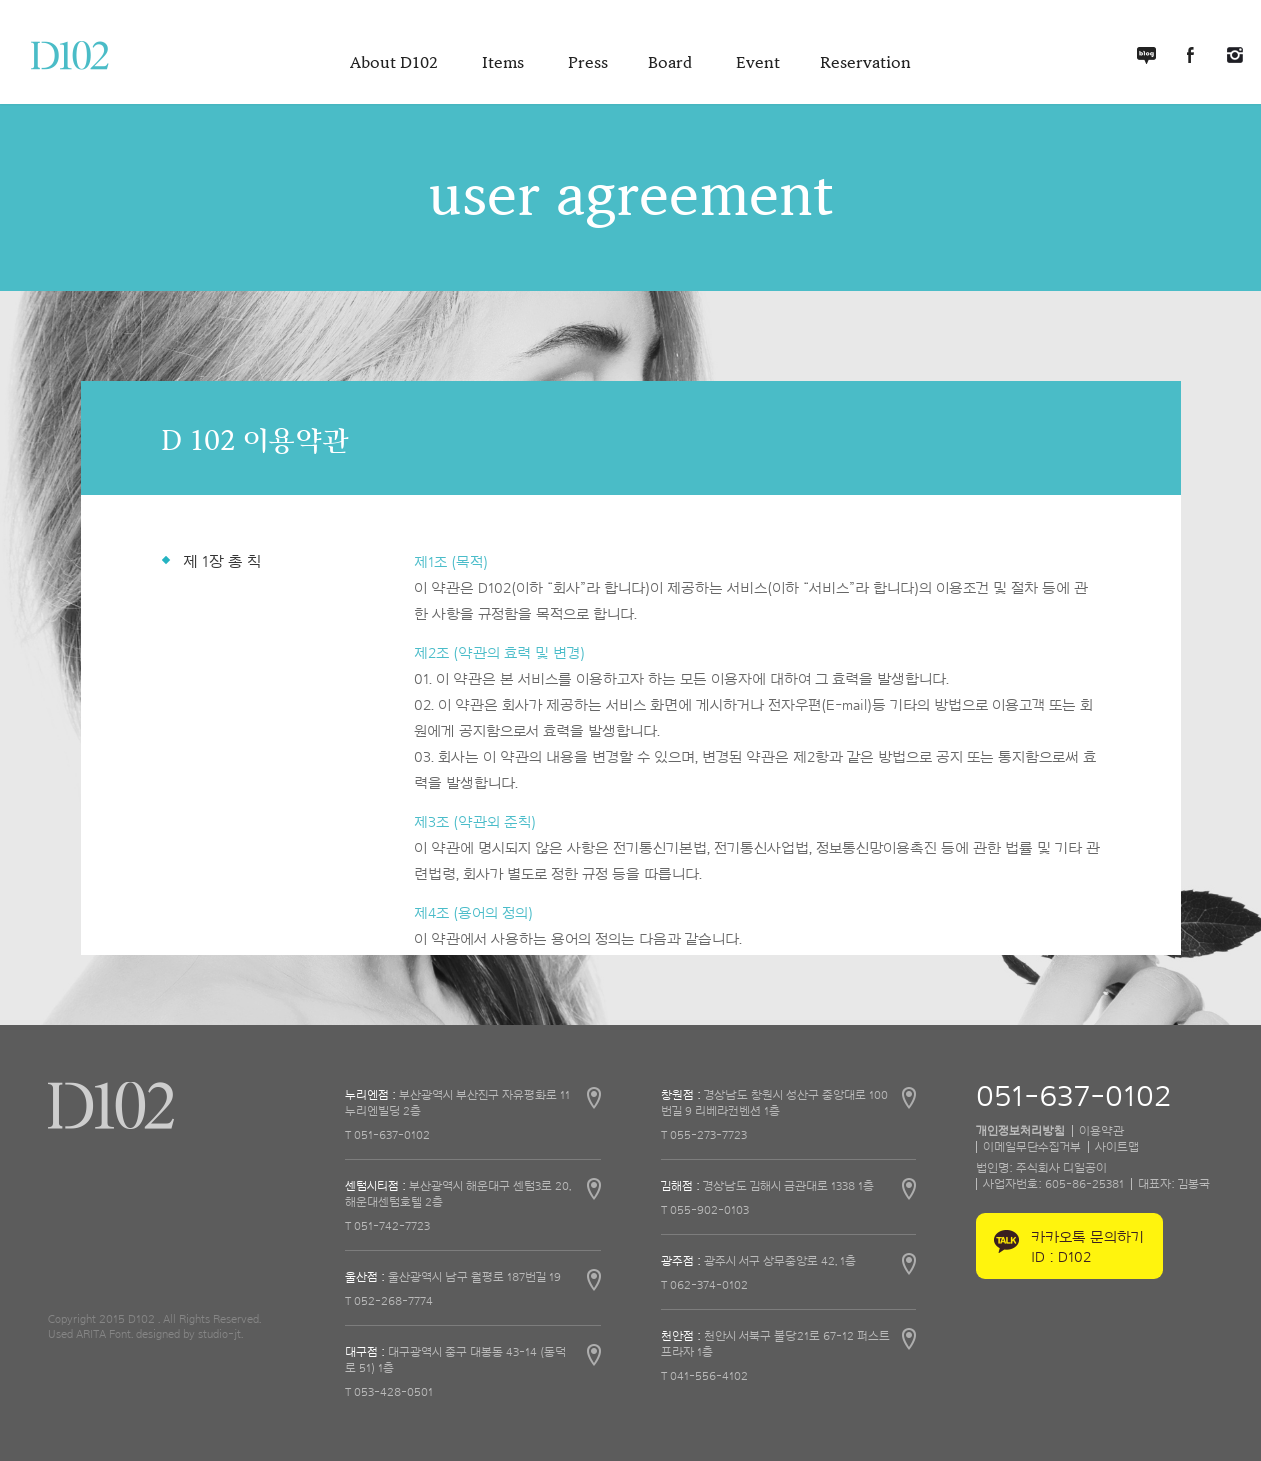 Image resolution: width=1261 pixels, height=1461 pixels. What do you see at coordinates (1073, 1097) in the screenshot?
I see `051-637-0102` at bounding box center [1073, 1097].